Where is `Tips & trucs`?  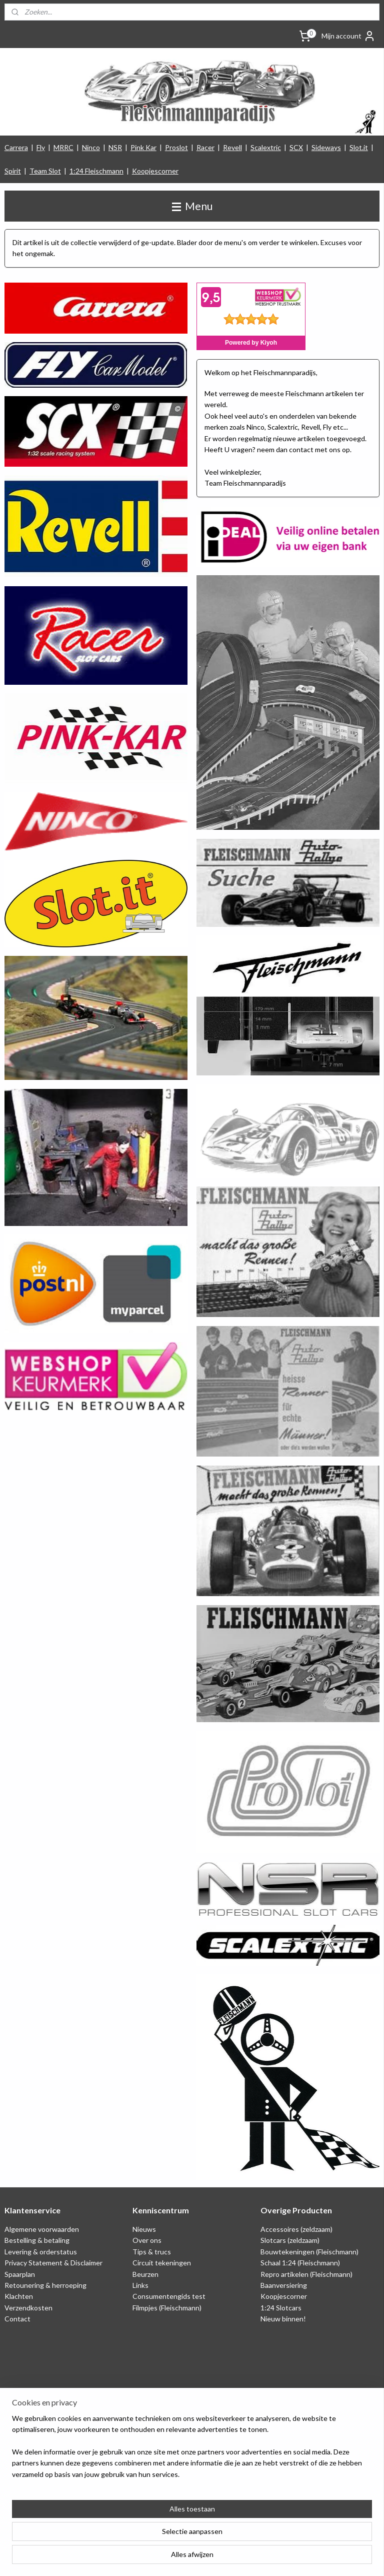
Tips & trucs is located at coordinates (151, 2251).